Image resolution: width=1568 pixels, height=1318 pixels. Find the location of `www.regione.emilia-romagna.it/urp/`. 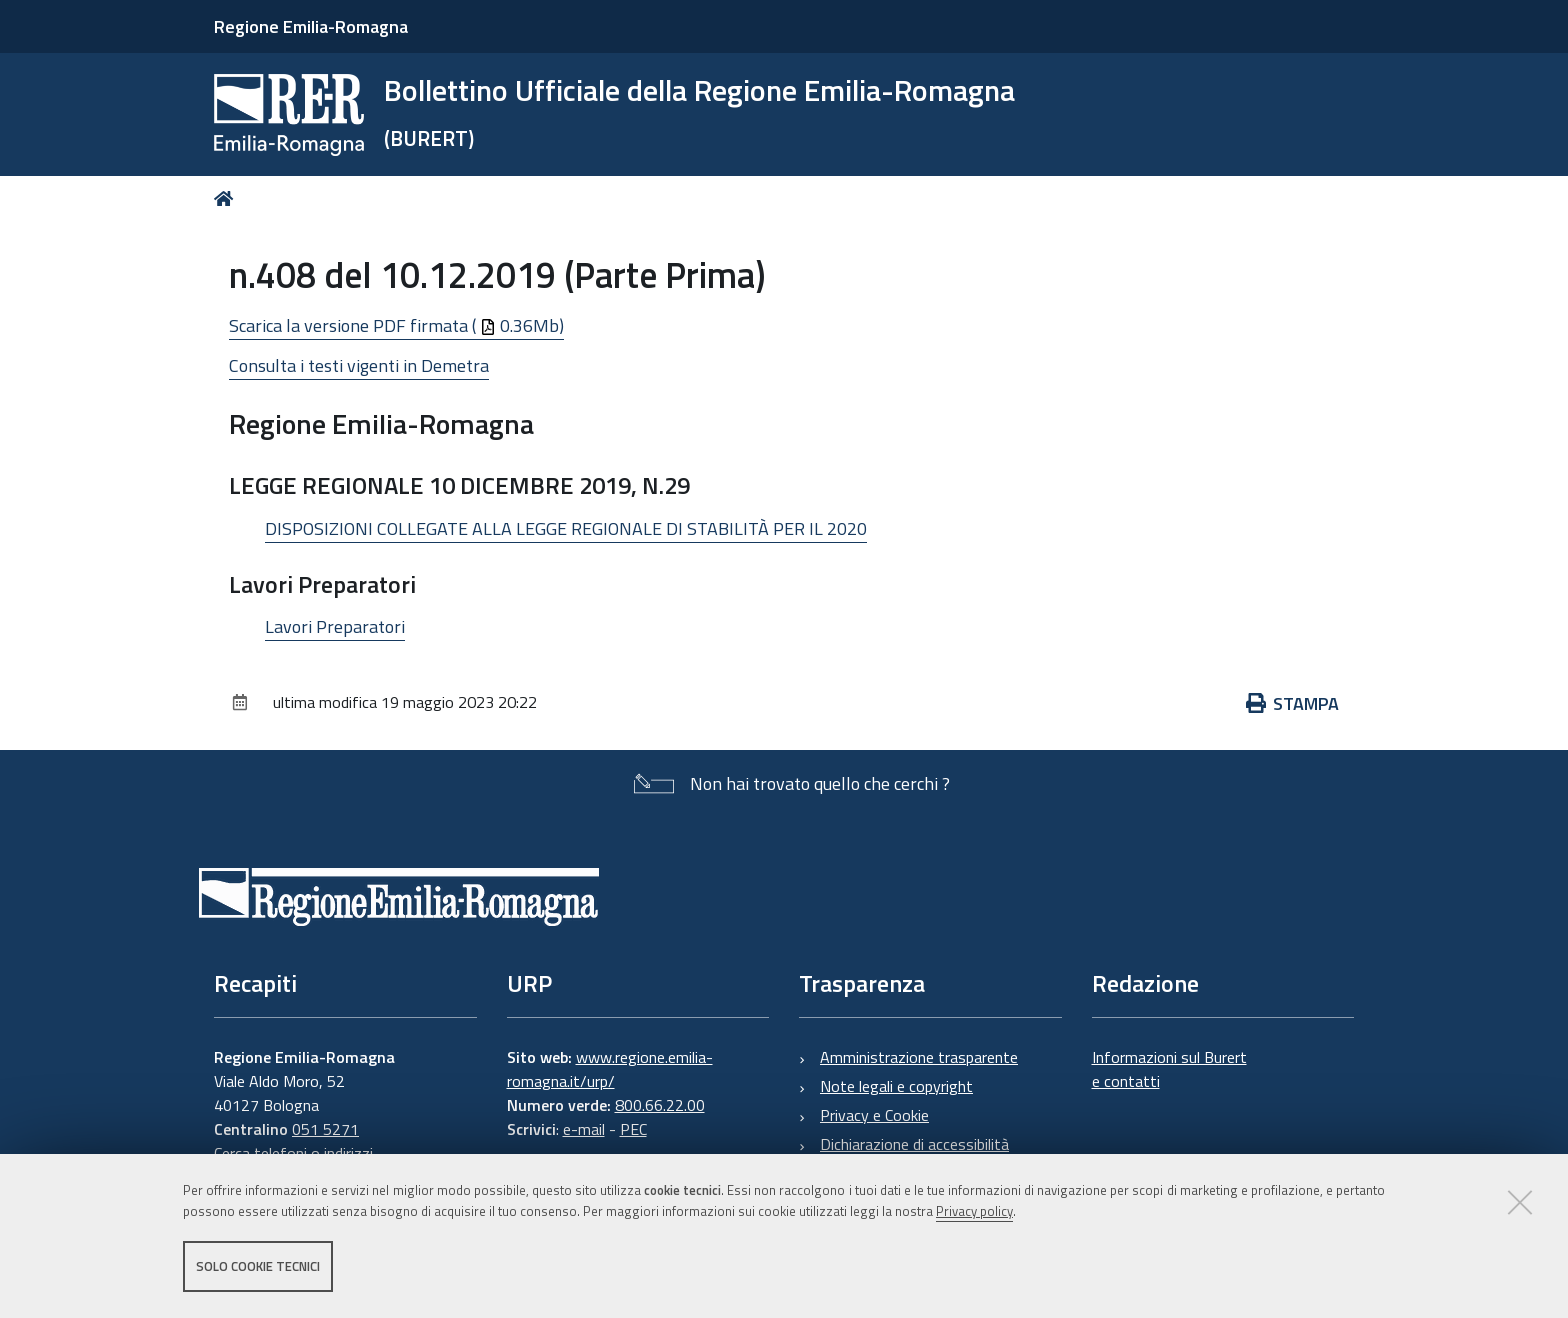

www.regione.emilia-romagna.it/urp/ is located at coordinates (610, 1069).